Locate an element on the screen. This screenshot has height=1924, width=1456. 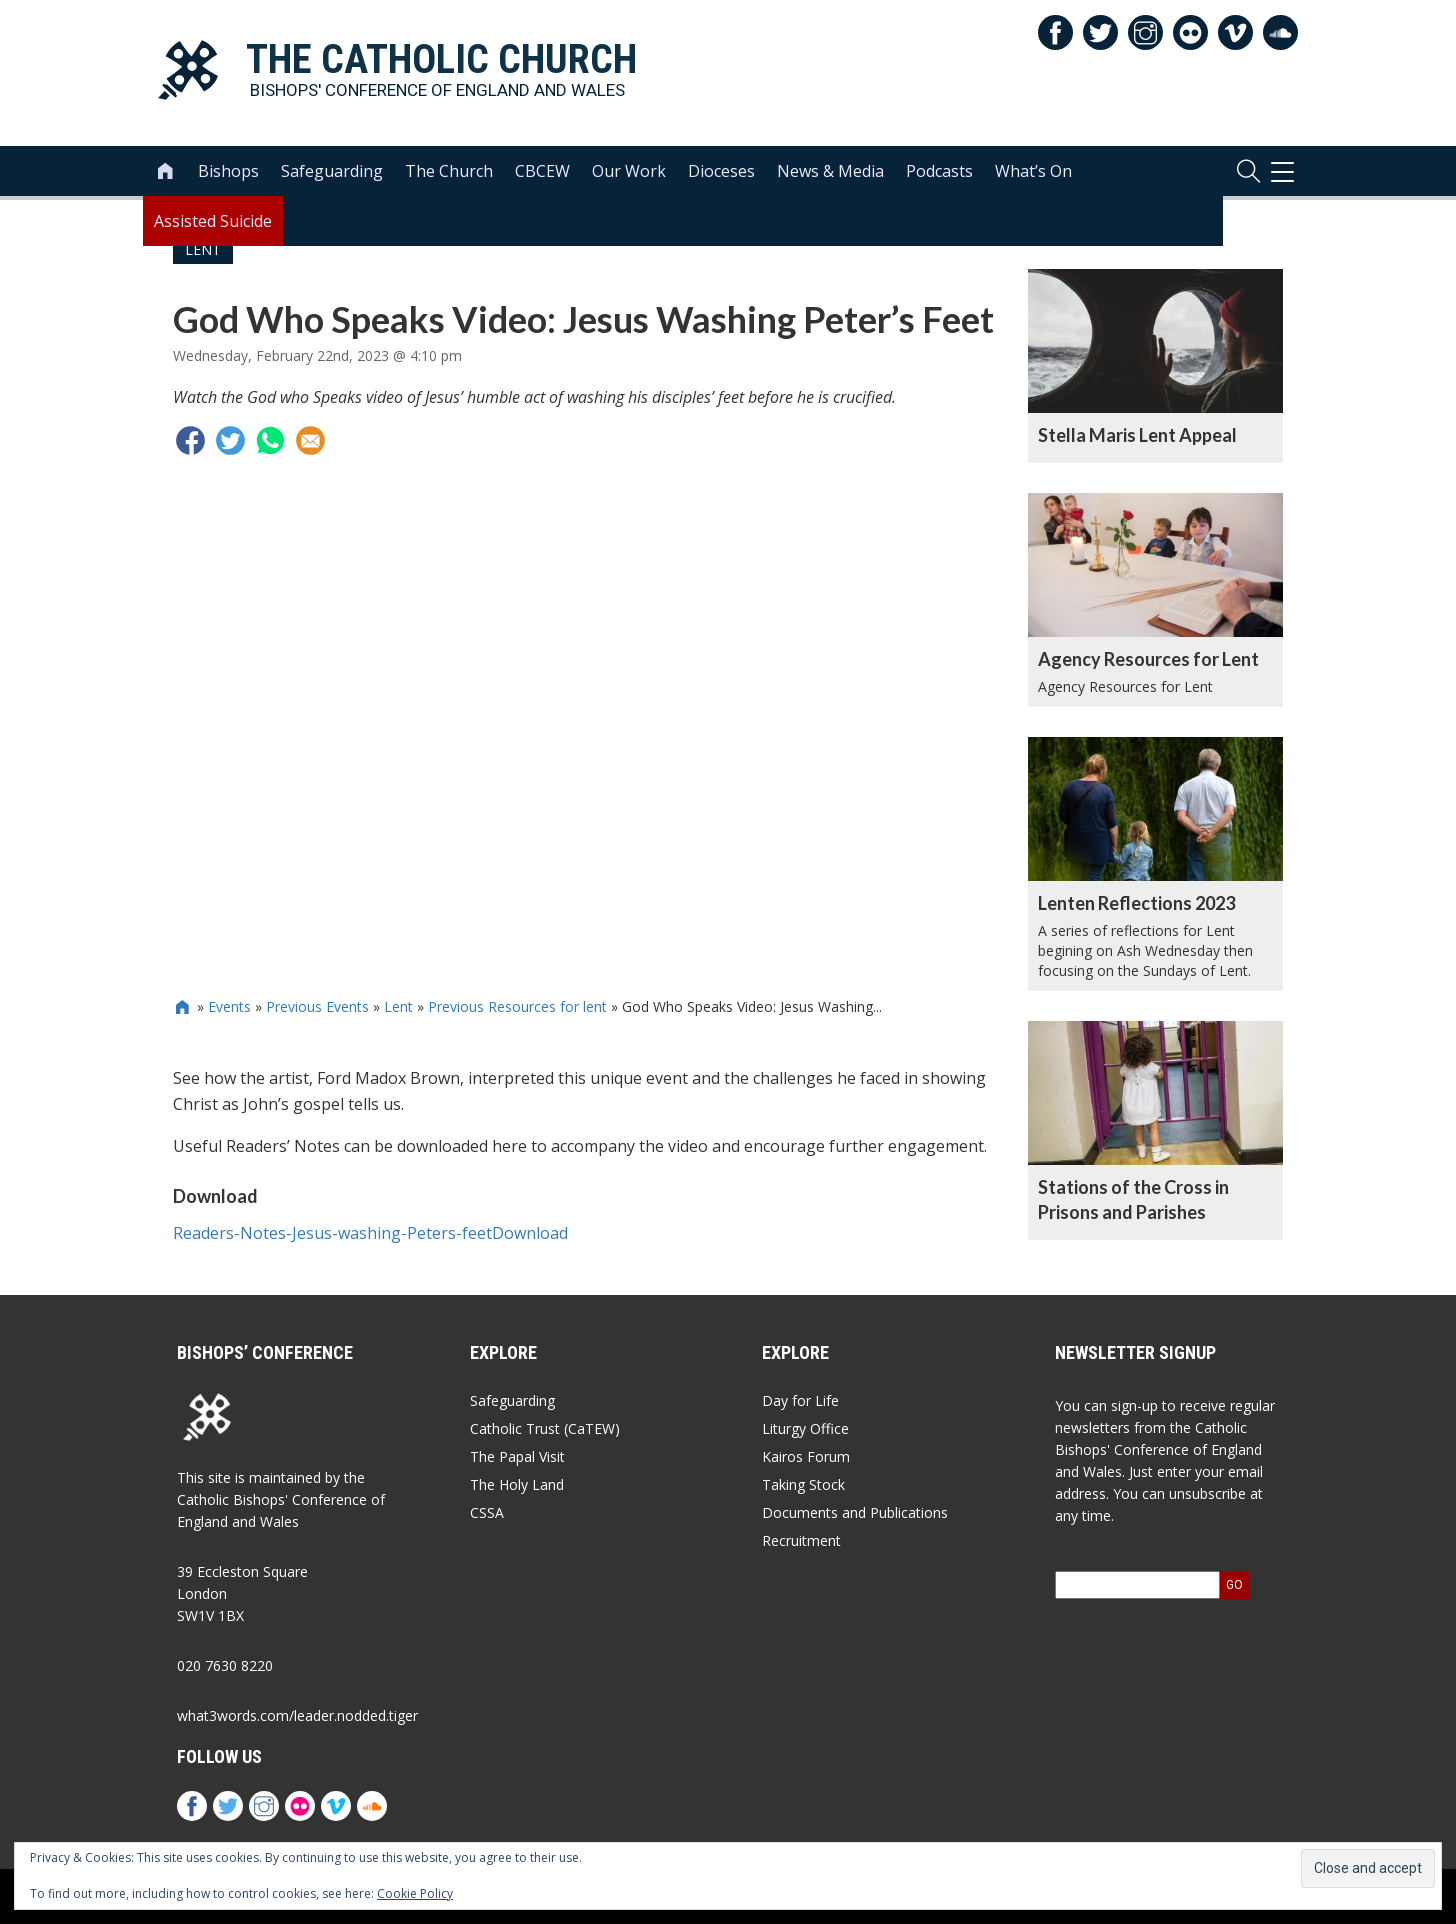
Bishops is located at coordinates (228, 171).